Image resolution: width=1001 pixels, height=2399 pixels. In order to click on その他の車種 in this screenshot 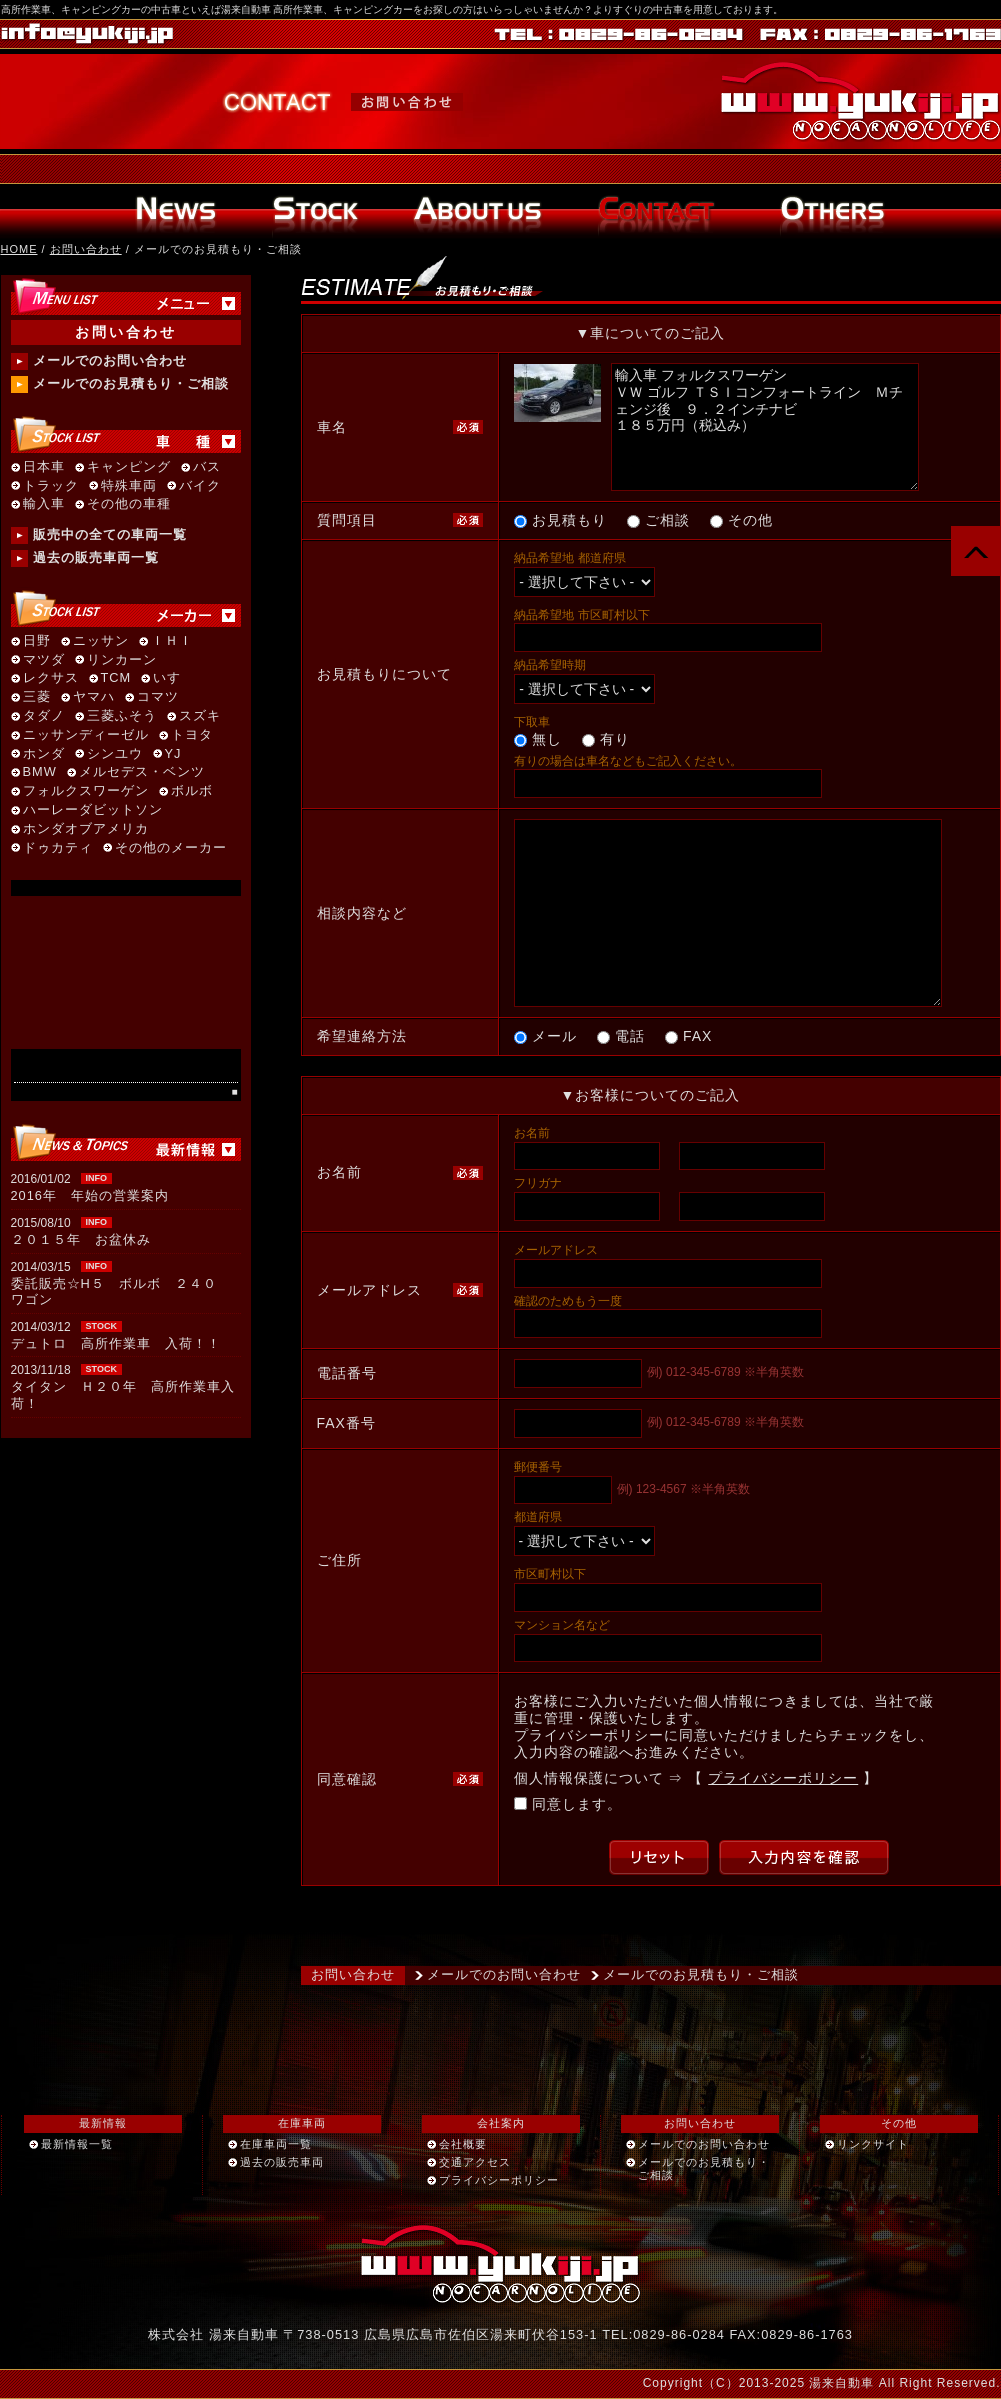, I will do `click(129, 504)`.